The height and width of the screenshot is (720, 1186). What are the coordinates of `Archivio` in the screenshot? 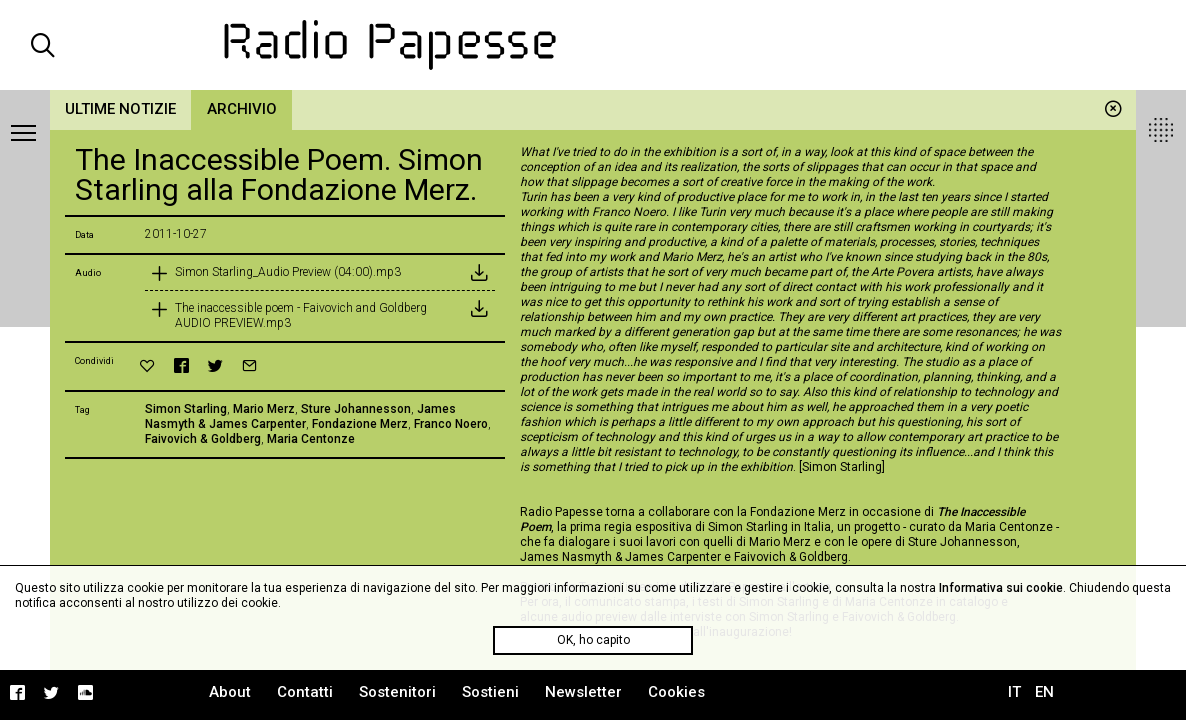 It's located at (242, 109).